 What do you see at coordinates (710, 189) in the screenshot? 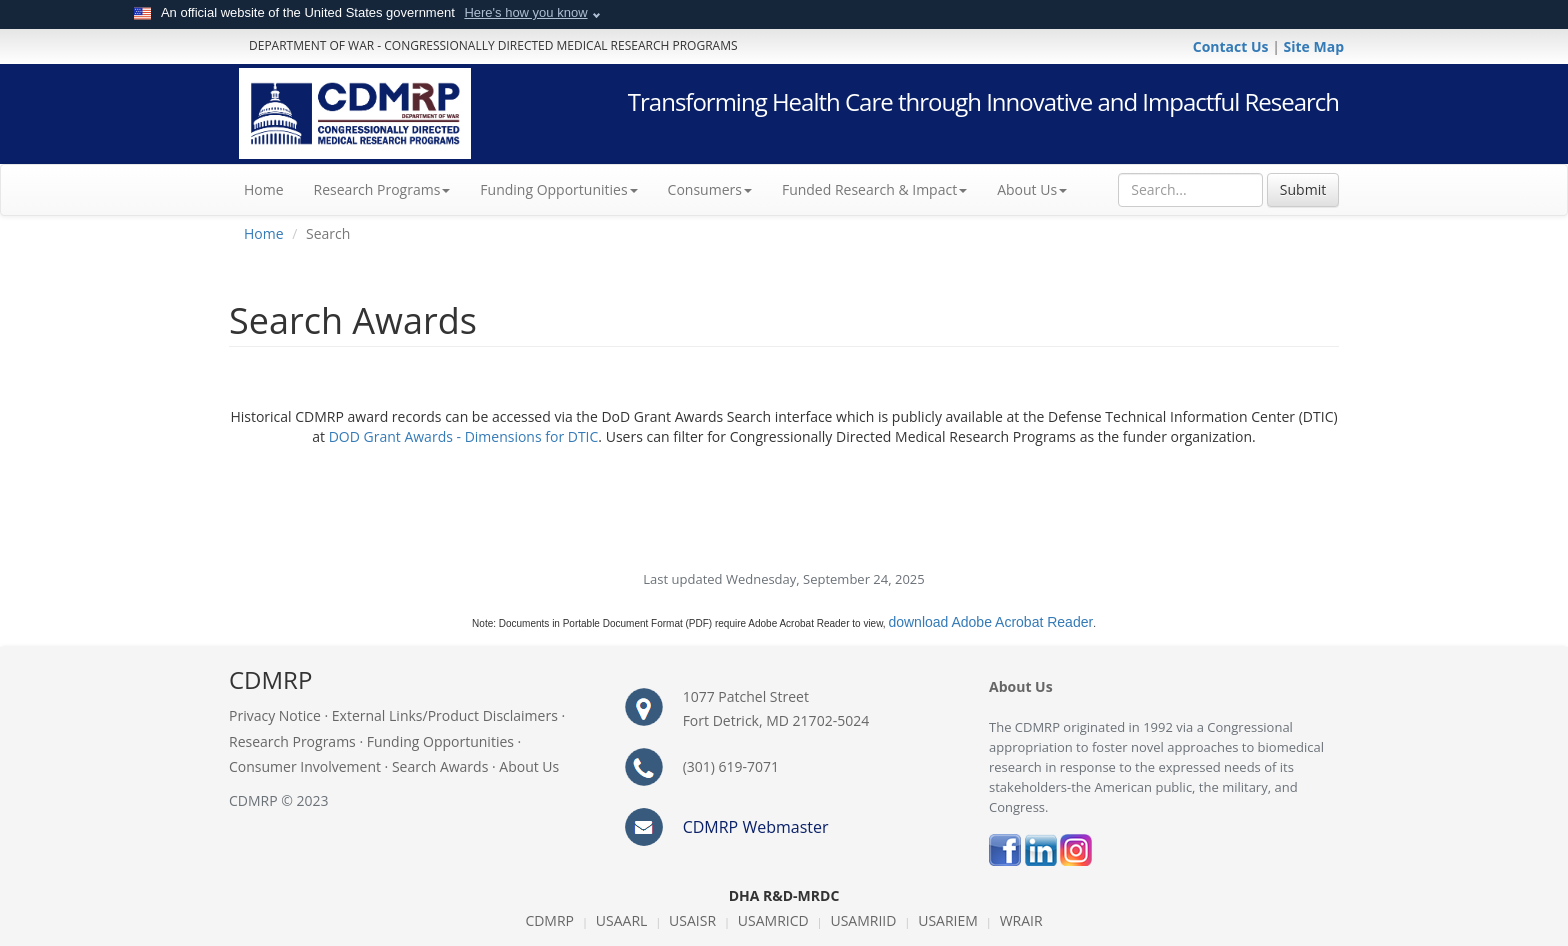
I see `Consumers [button]` at bounding box center [710, 189].